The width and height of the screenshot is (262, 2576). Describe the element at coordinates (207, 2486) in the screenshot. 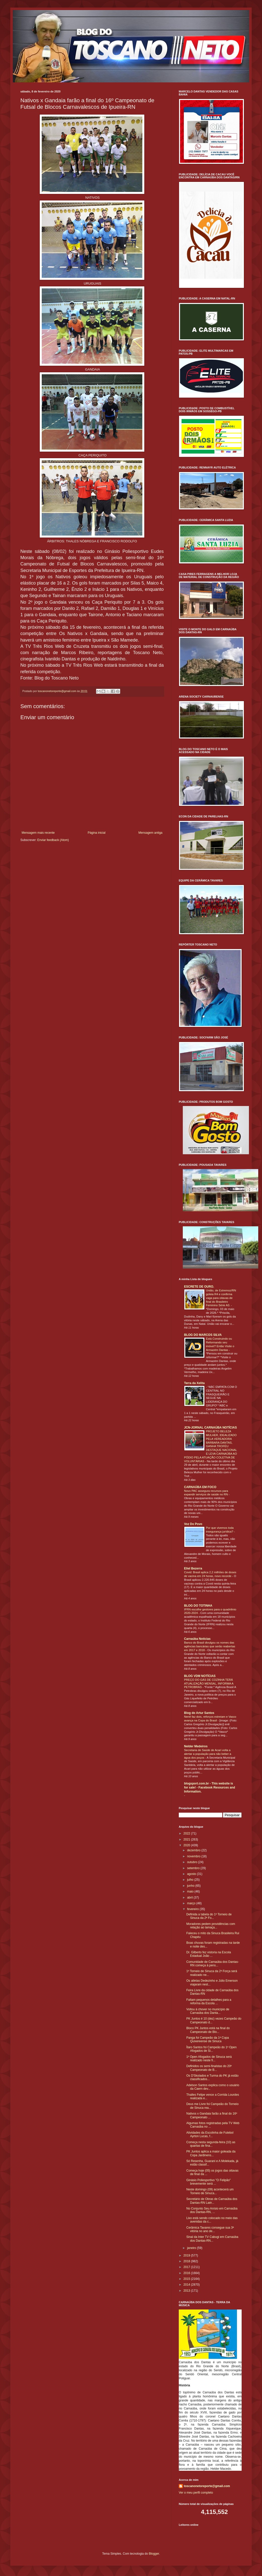

I see `toscanonetoreporte@gmail.com` at that location.